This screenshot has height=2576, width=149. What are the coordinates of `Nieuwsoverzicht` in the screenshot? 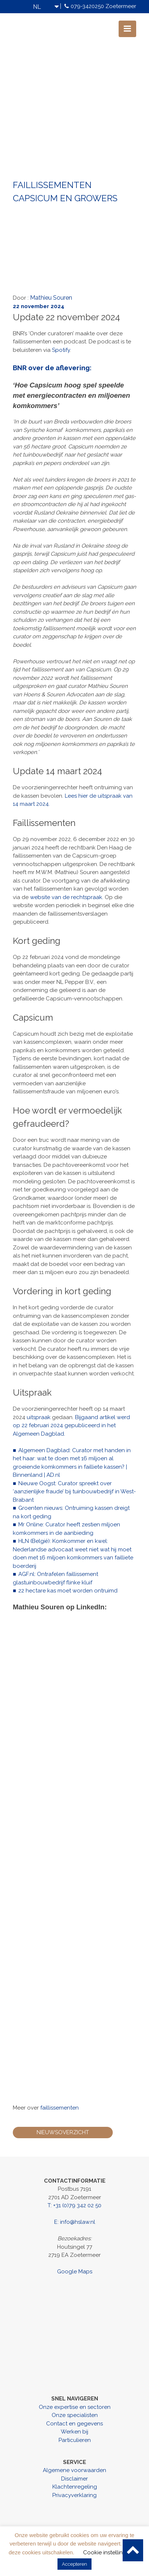 It's located at (63, 2132).